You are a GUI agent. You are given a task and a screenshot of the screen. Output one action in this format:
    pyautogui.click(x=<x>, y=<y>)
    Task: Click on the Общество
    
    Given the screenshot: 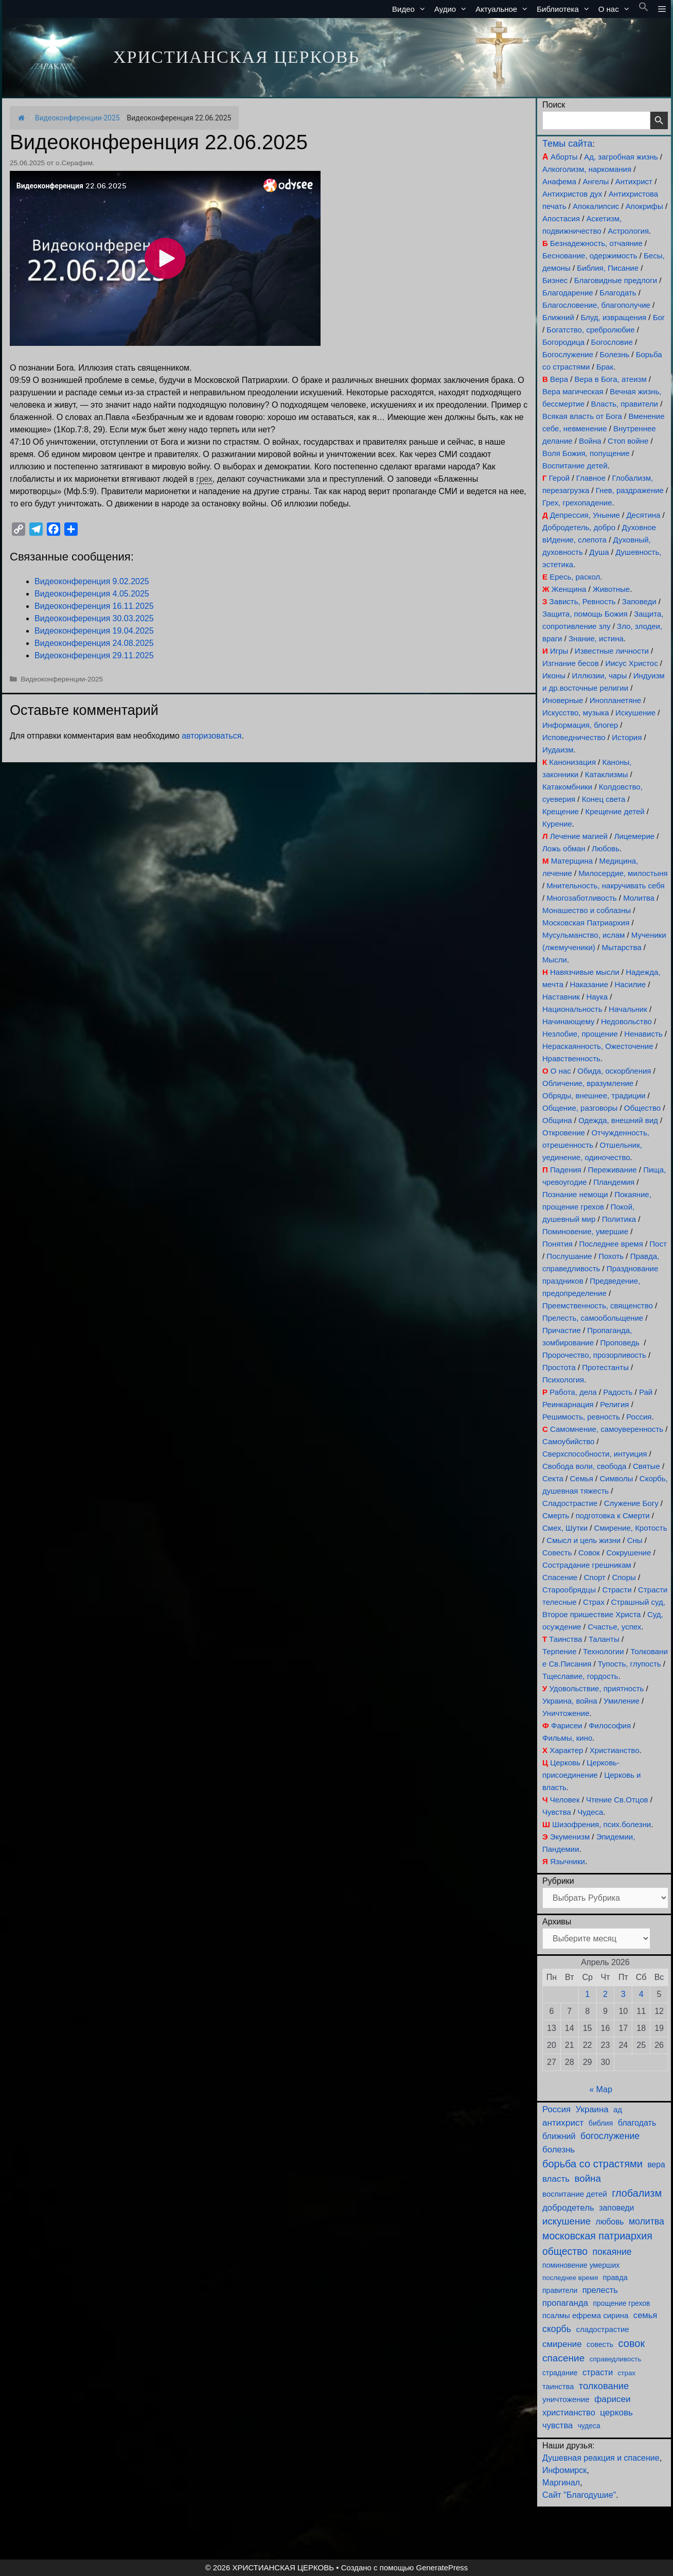 What is the action you would take?
    pyautogui.click(x=642, y=1107)
    